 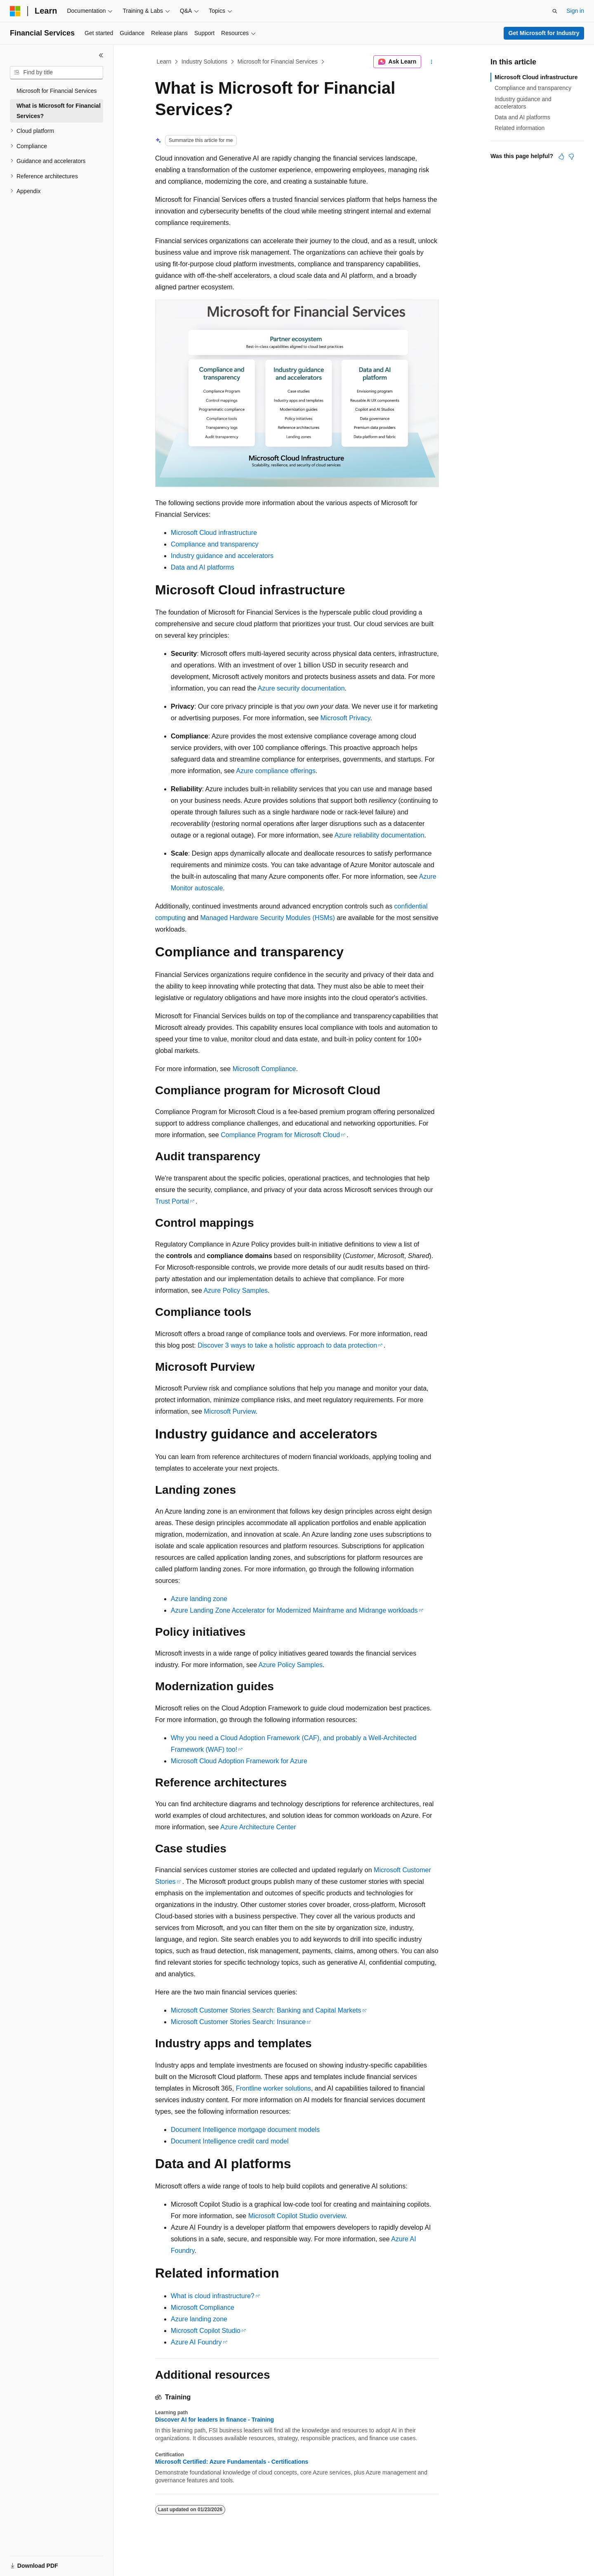 What do you see at coordinates (204, 61) in the screenshot?
I see `Industry Solutions` at bounding box center [204, 61].